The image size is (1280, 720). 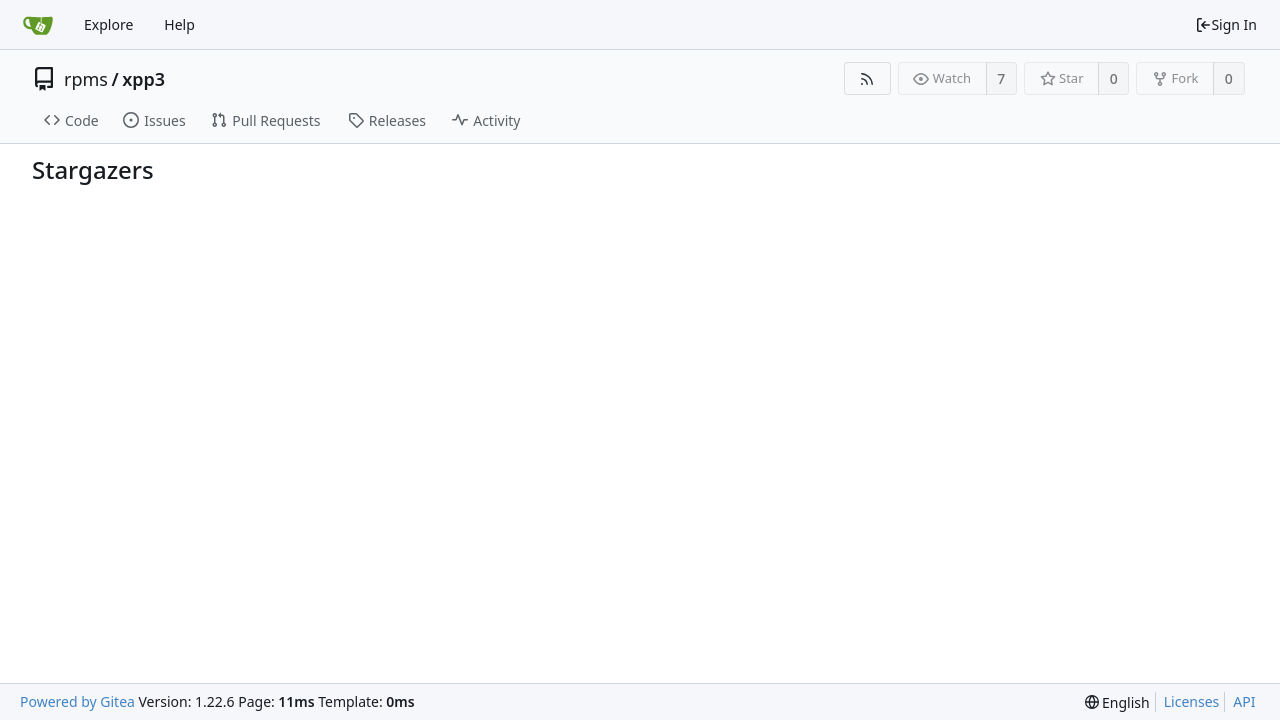 What do you see at coordinates (108, 24) in the screenshot?
I see `Explore` at bounding box center [108, 24].